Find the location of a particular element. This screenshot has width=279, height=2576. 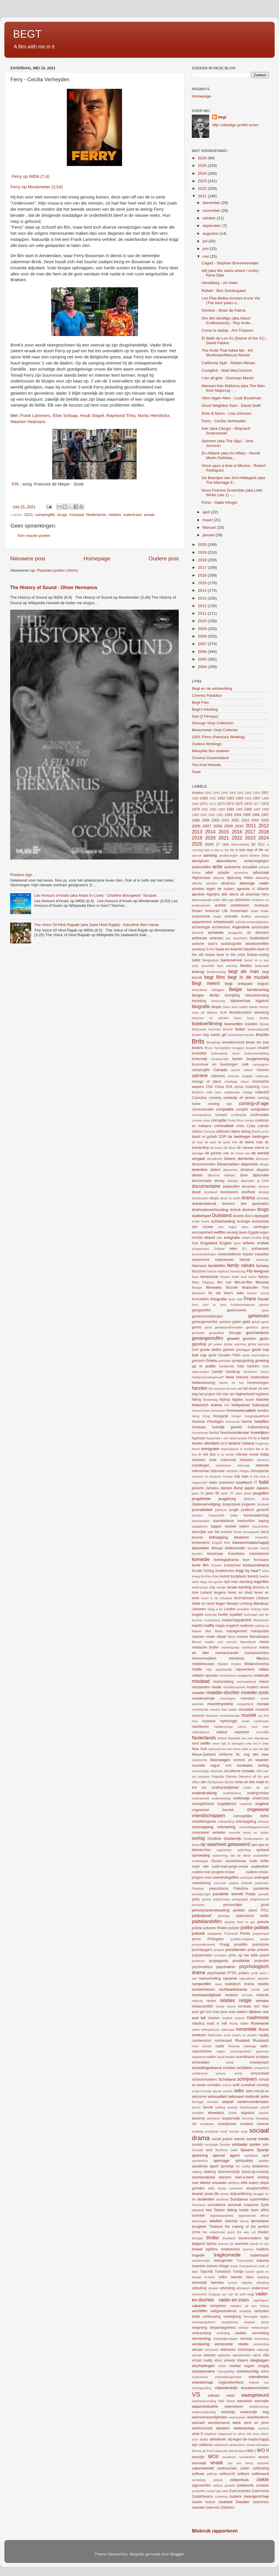

2024 is located at coordinates (203, 173).